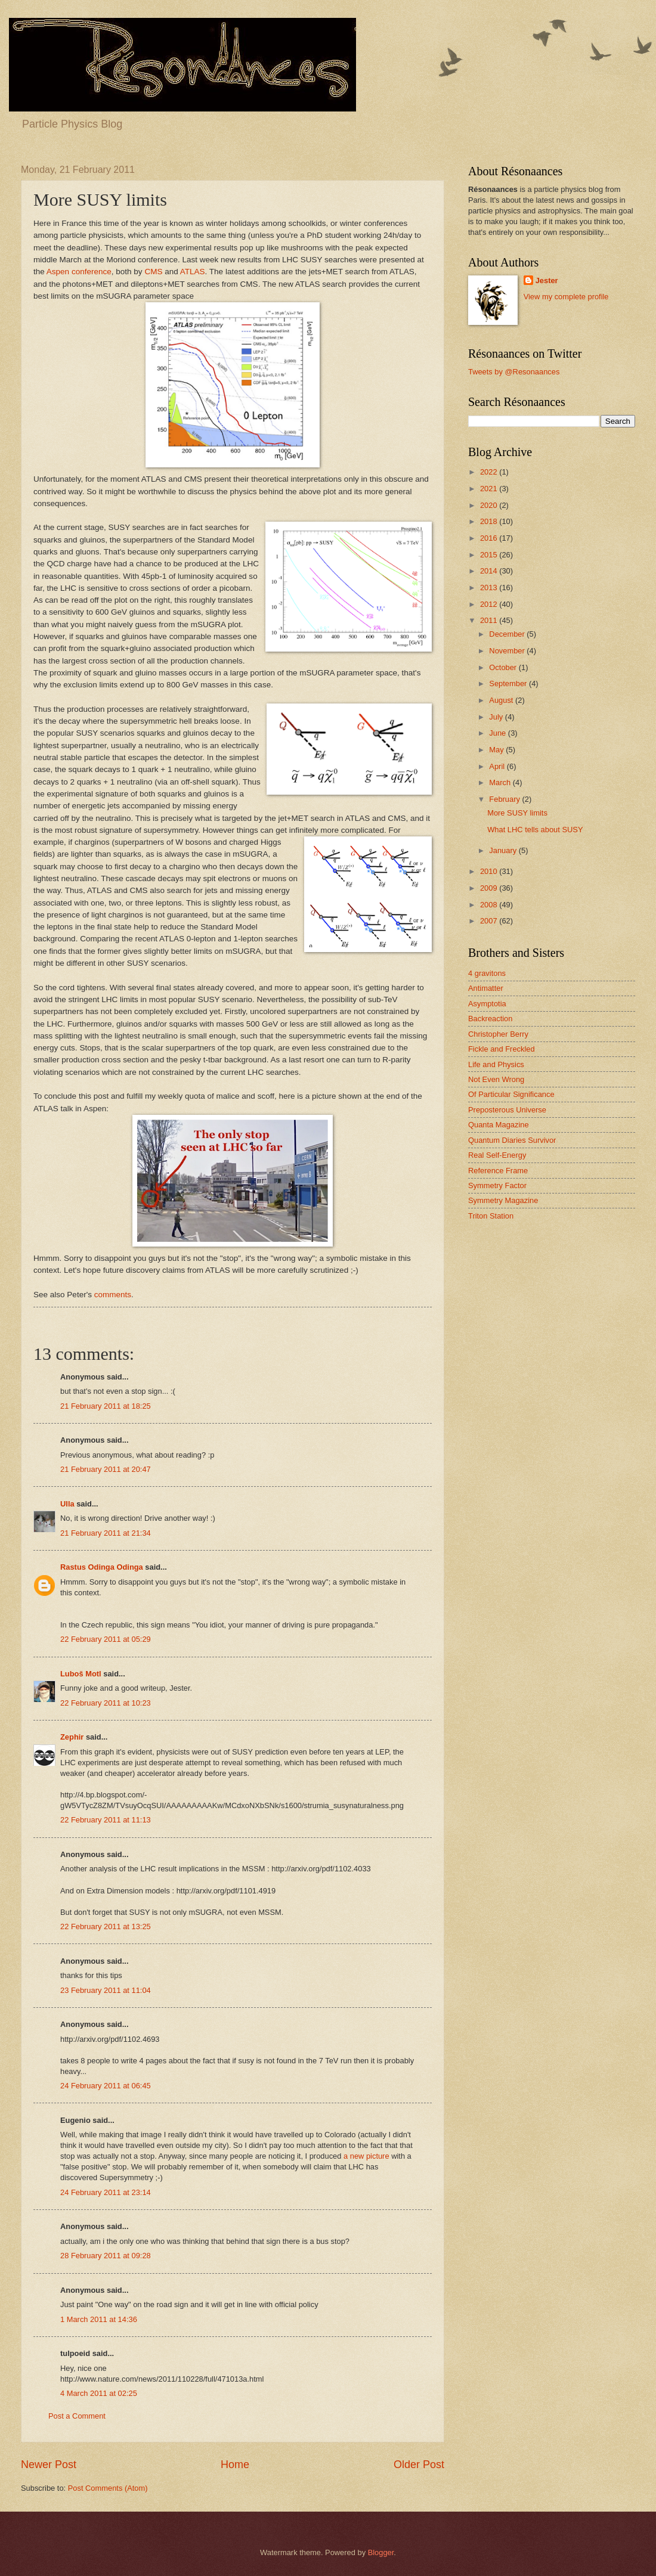 The height and width of the screenshot is (2576, 656). What do you see at coordinates (498, 1170) in the screenshot?
I see `Reference Frame` at bounding box center [498, 1170].